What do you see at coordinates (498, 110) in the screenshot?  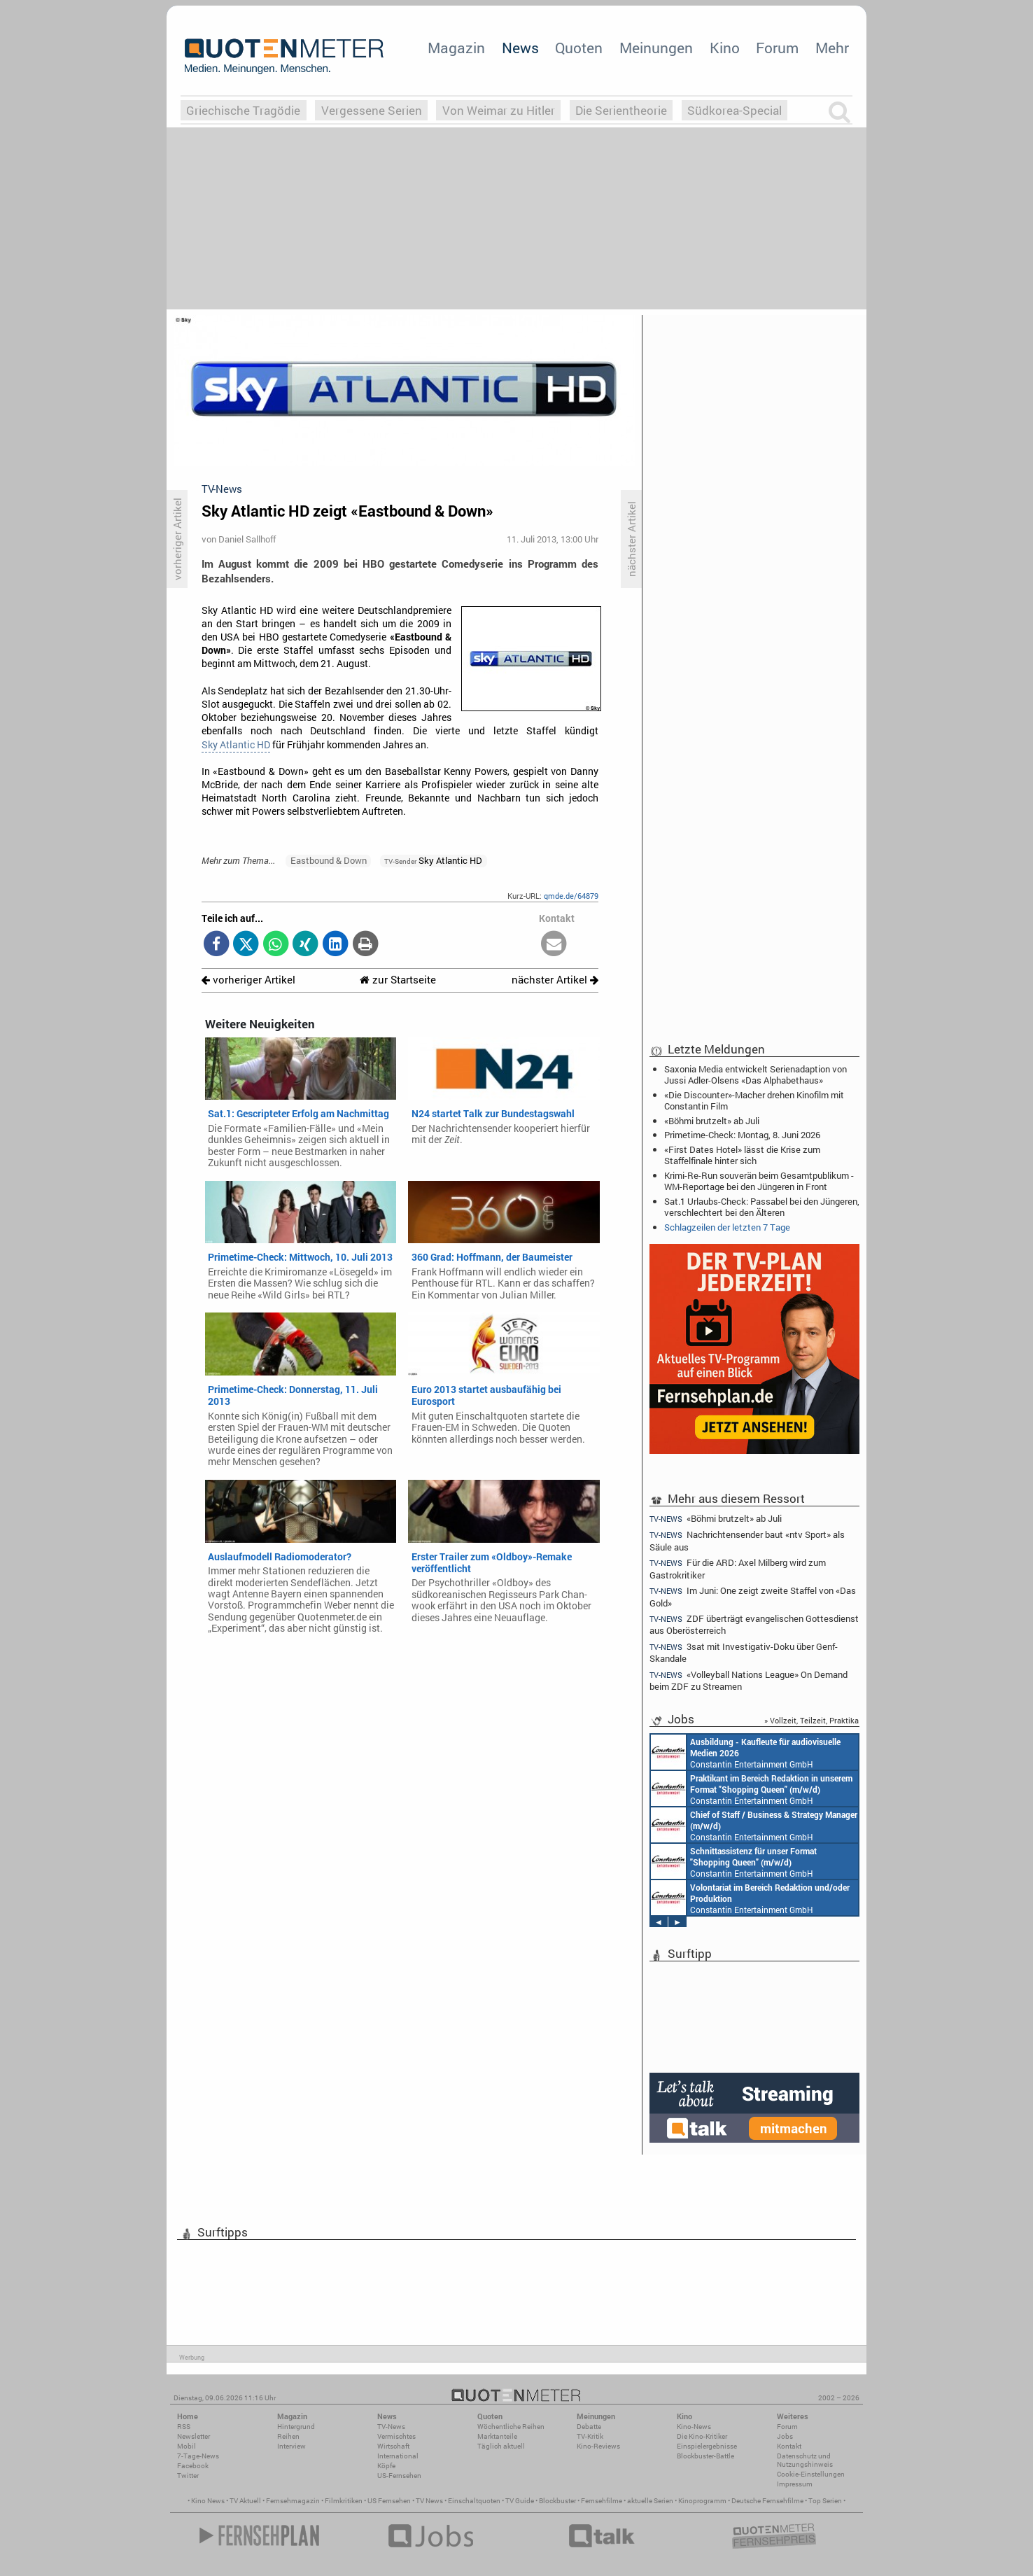 I see `Von Weimar zu Hitler` at bounding box center [498, 110].